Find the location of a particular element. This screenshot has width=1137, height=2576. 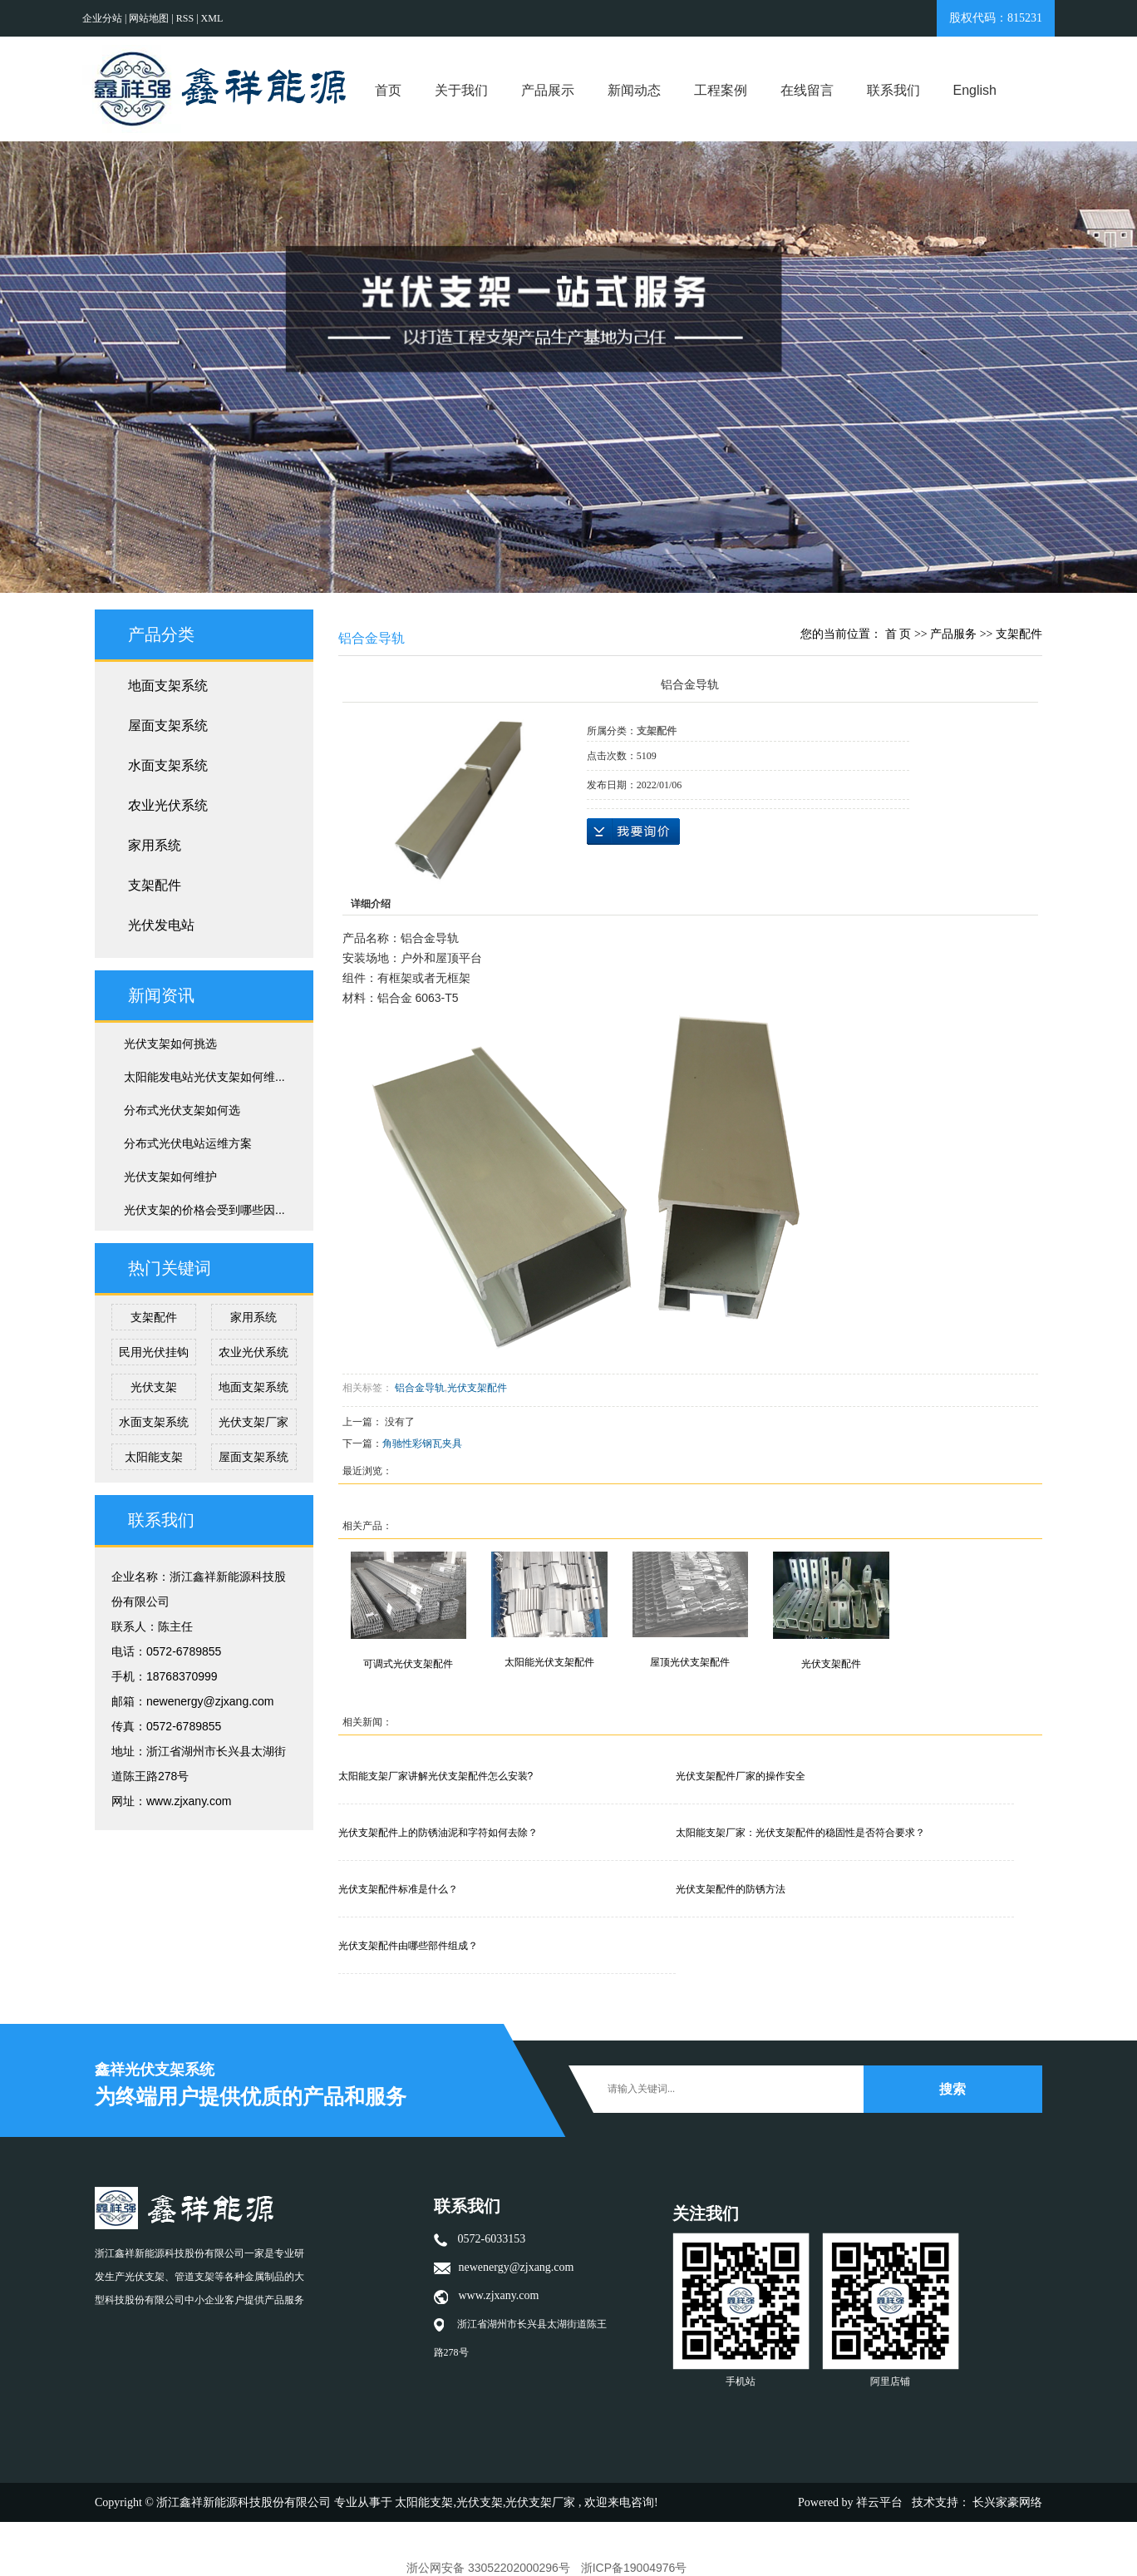

可调式光伏支架配件 is located at coordinates (408, 1664).